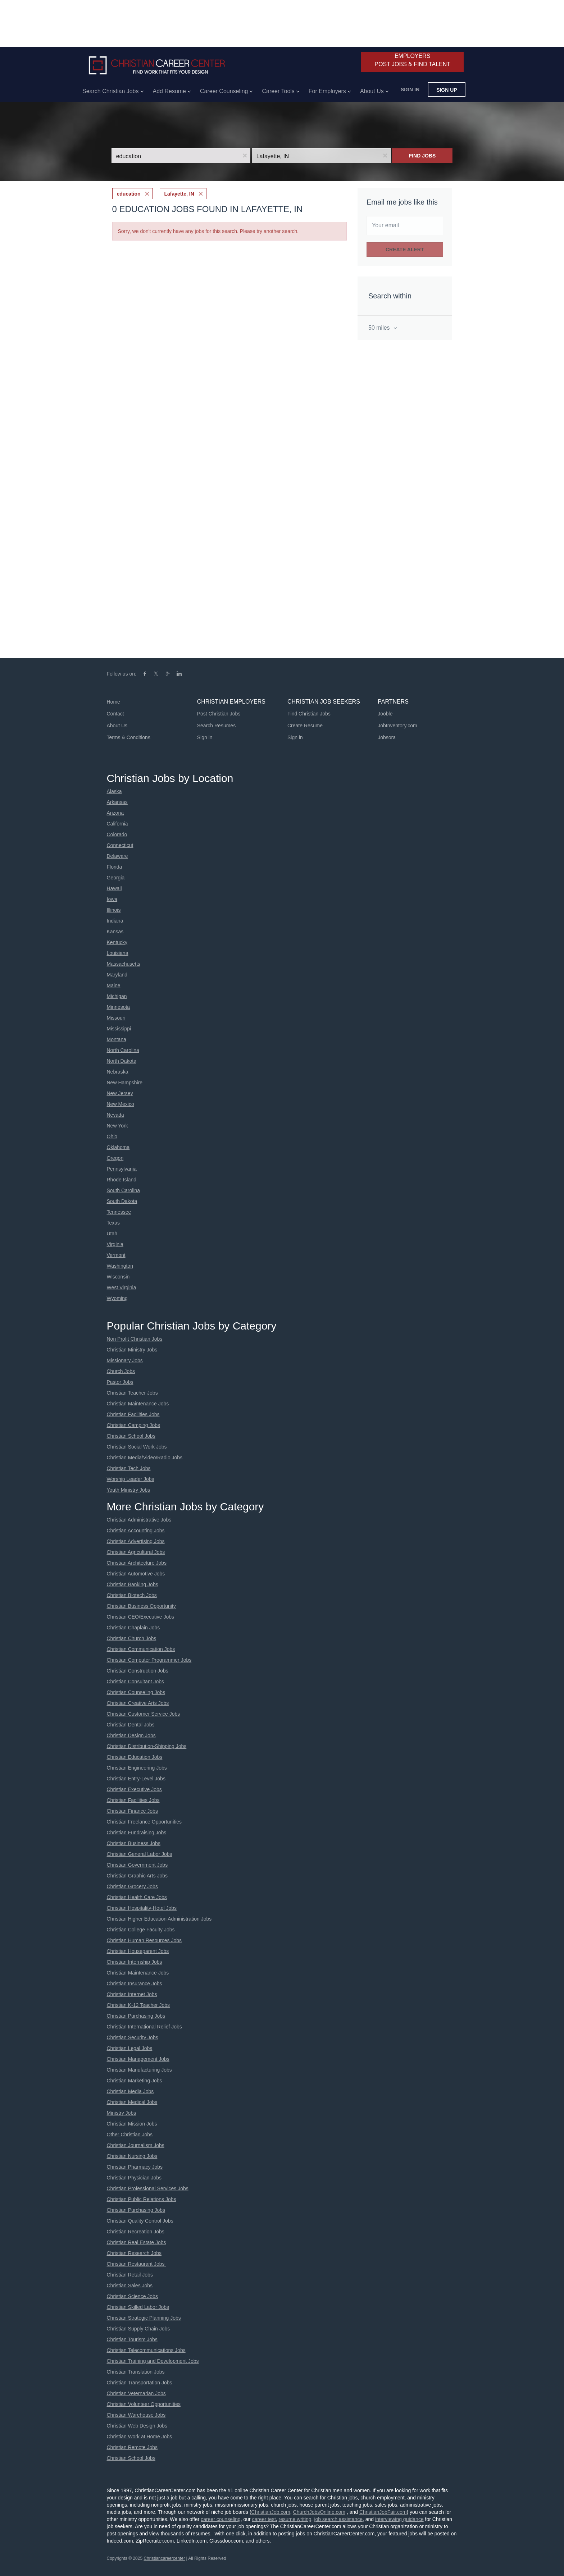 This screenshot has height=2576, width=564. Describe the element at coordinates (422, 156) in the screenshot. I see `Find Jobs` at that location.